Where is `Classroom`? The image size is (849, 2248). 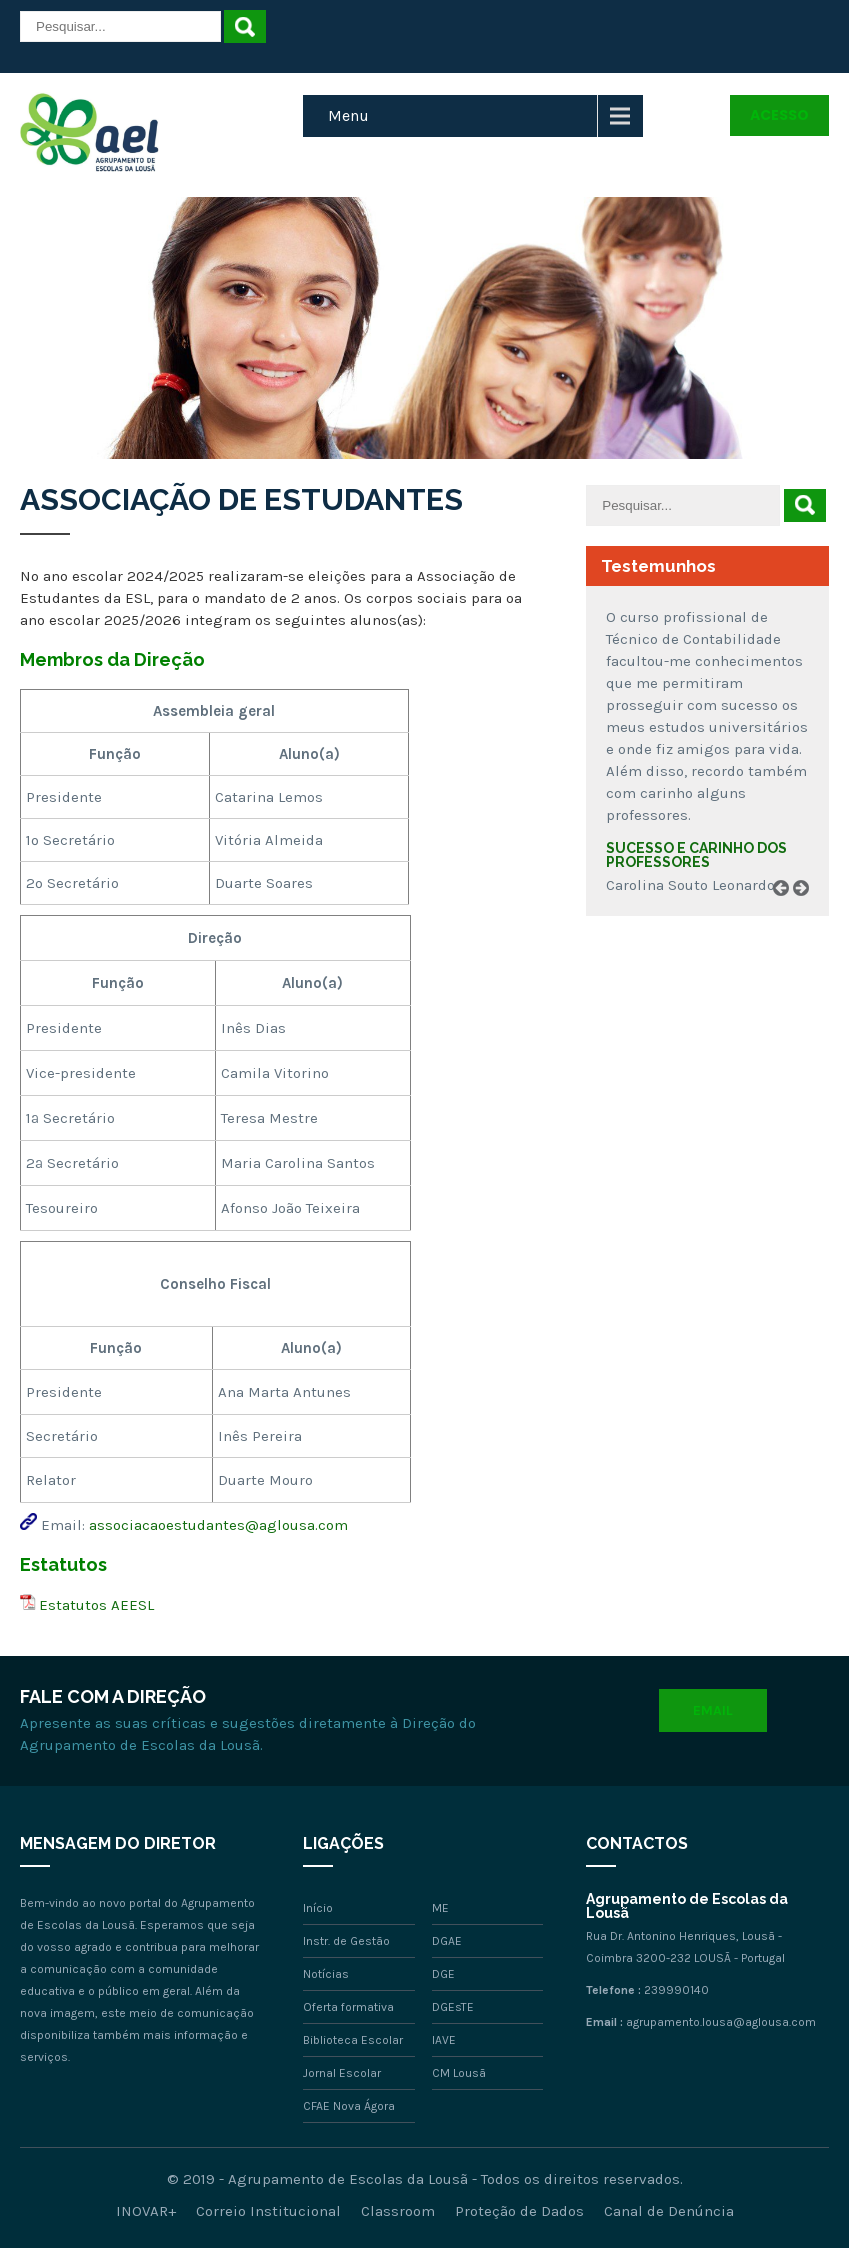
Classroom is located at coordinates (398, 2211).